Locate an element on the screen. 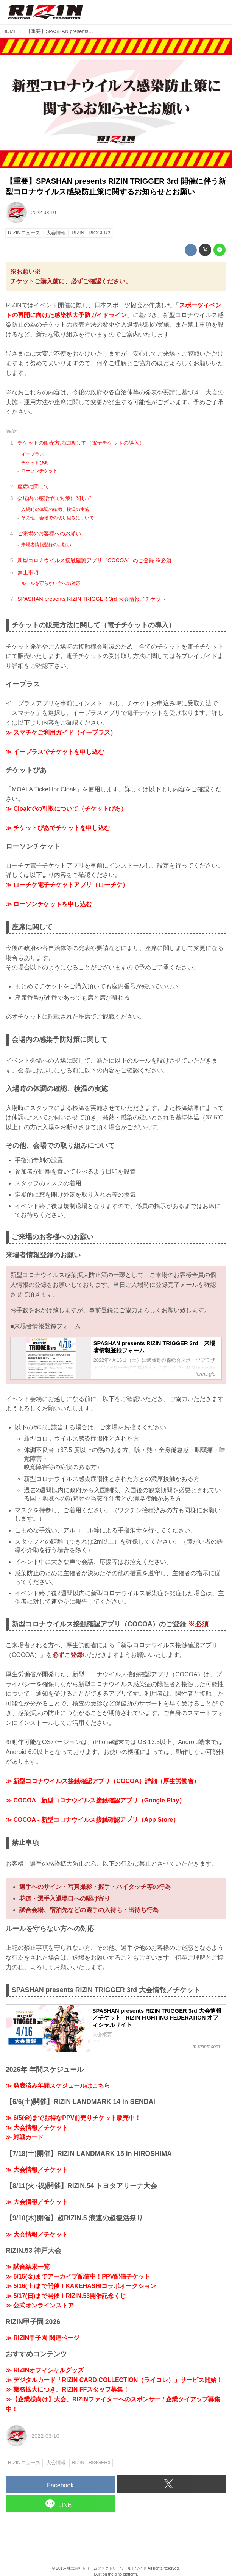  ≫ 試合結果一覧 is located at coordinates (28, 2266).